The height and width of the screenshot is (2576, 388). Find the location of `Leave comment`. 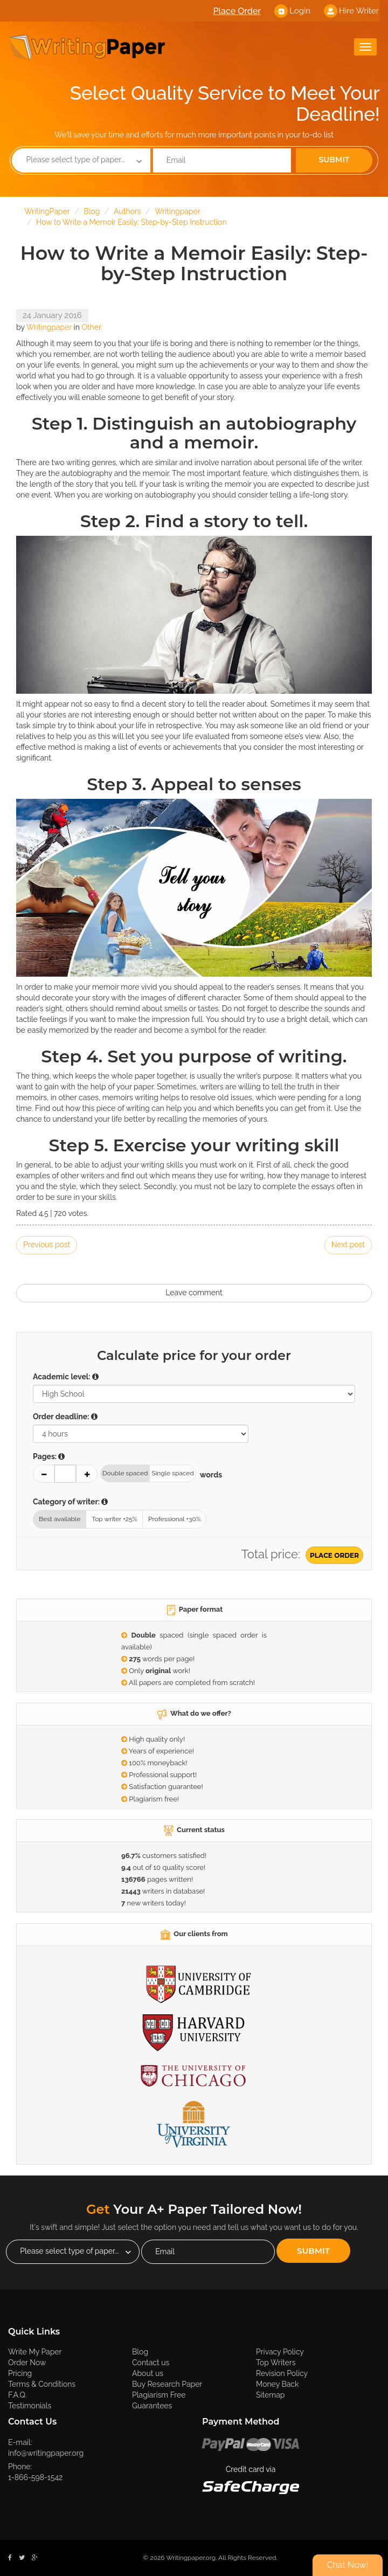

Leave comment is located at coordinates (193, 1292).